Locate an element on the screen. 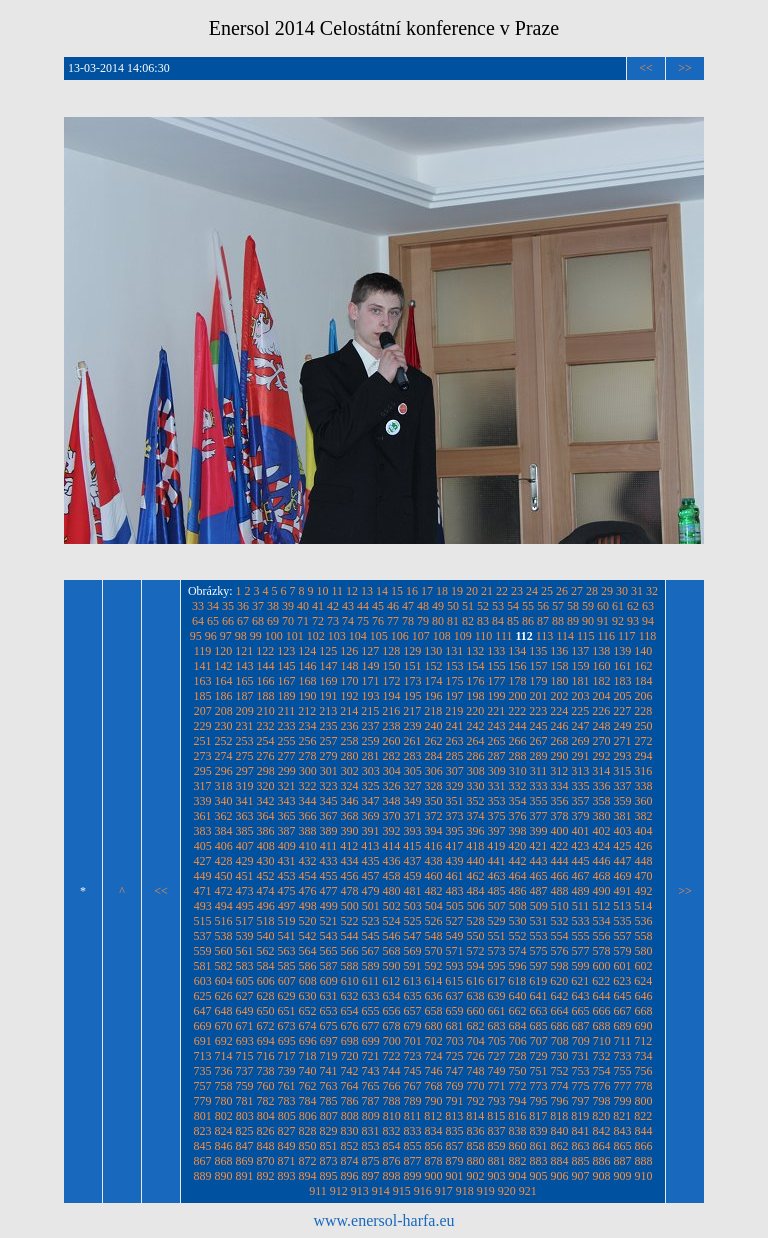  44 is located at coordinates (363, 606).